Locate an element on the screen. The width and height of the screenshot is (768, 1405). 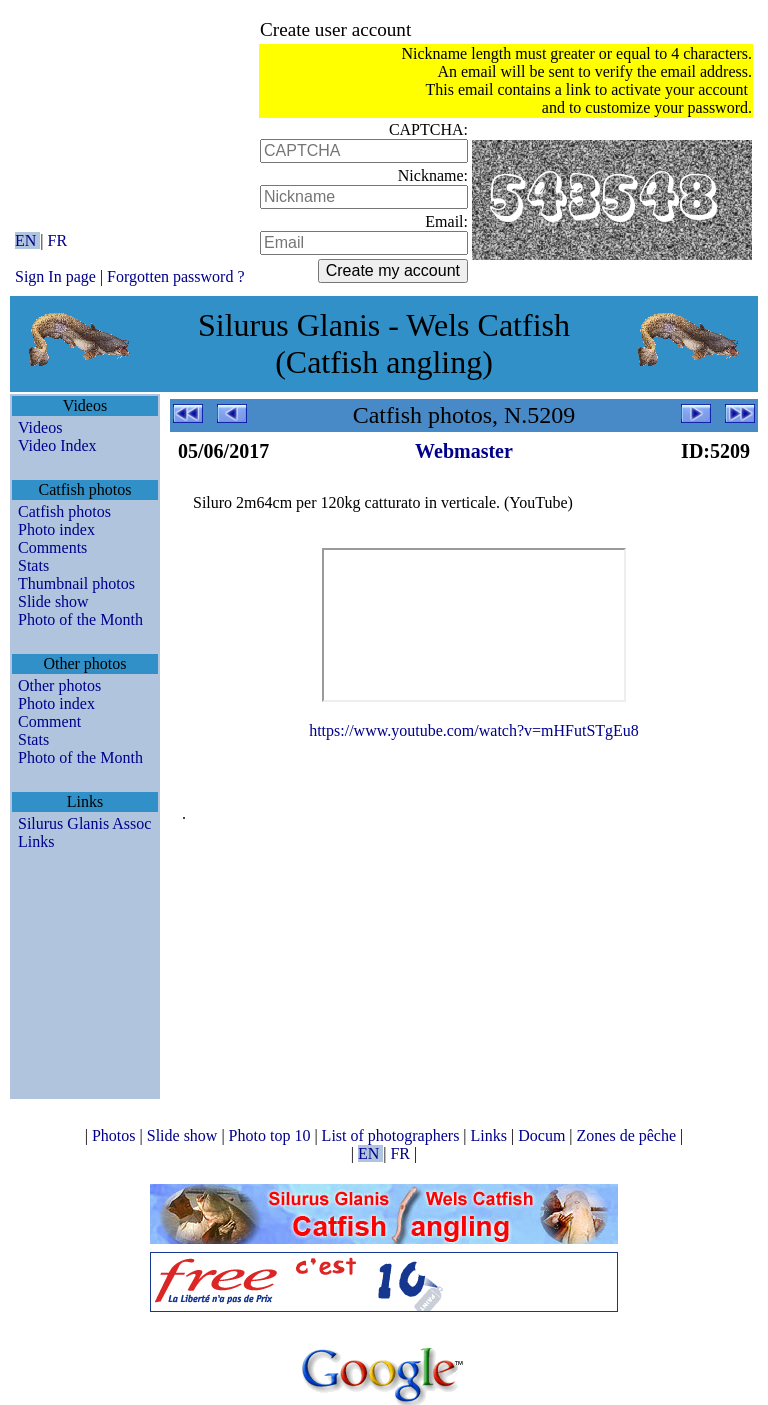
Silurus Glanis Assoc is located at coordinates (84, 823).